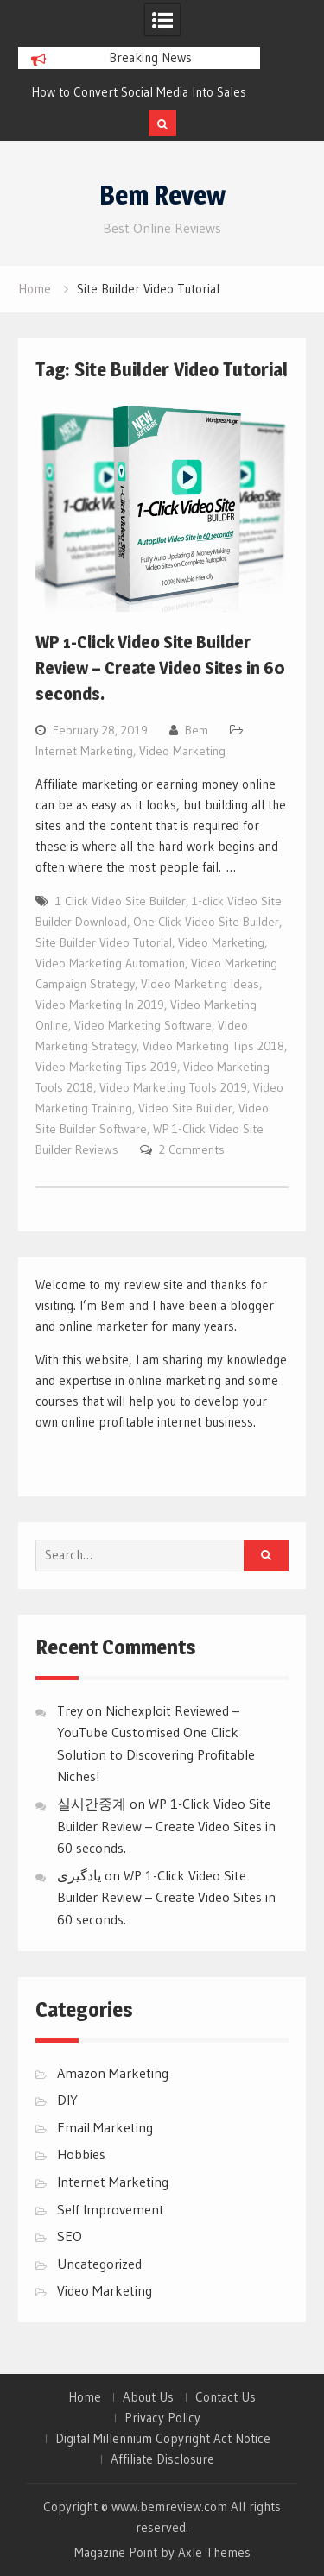 Image resolution: width=324 pixels, height=2576 pixels. Describe the element at coordinates (192, 1149) in the screenshot. I see `2 Comments` at that location.